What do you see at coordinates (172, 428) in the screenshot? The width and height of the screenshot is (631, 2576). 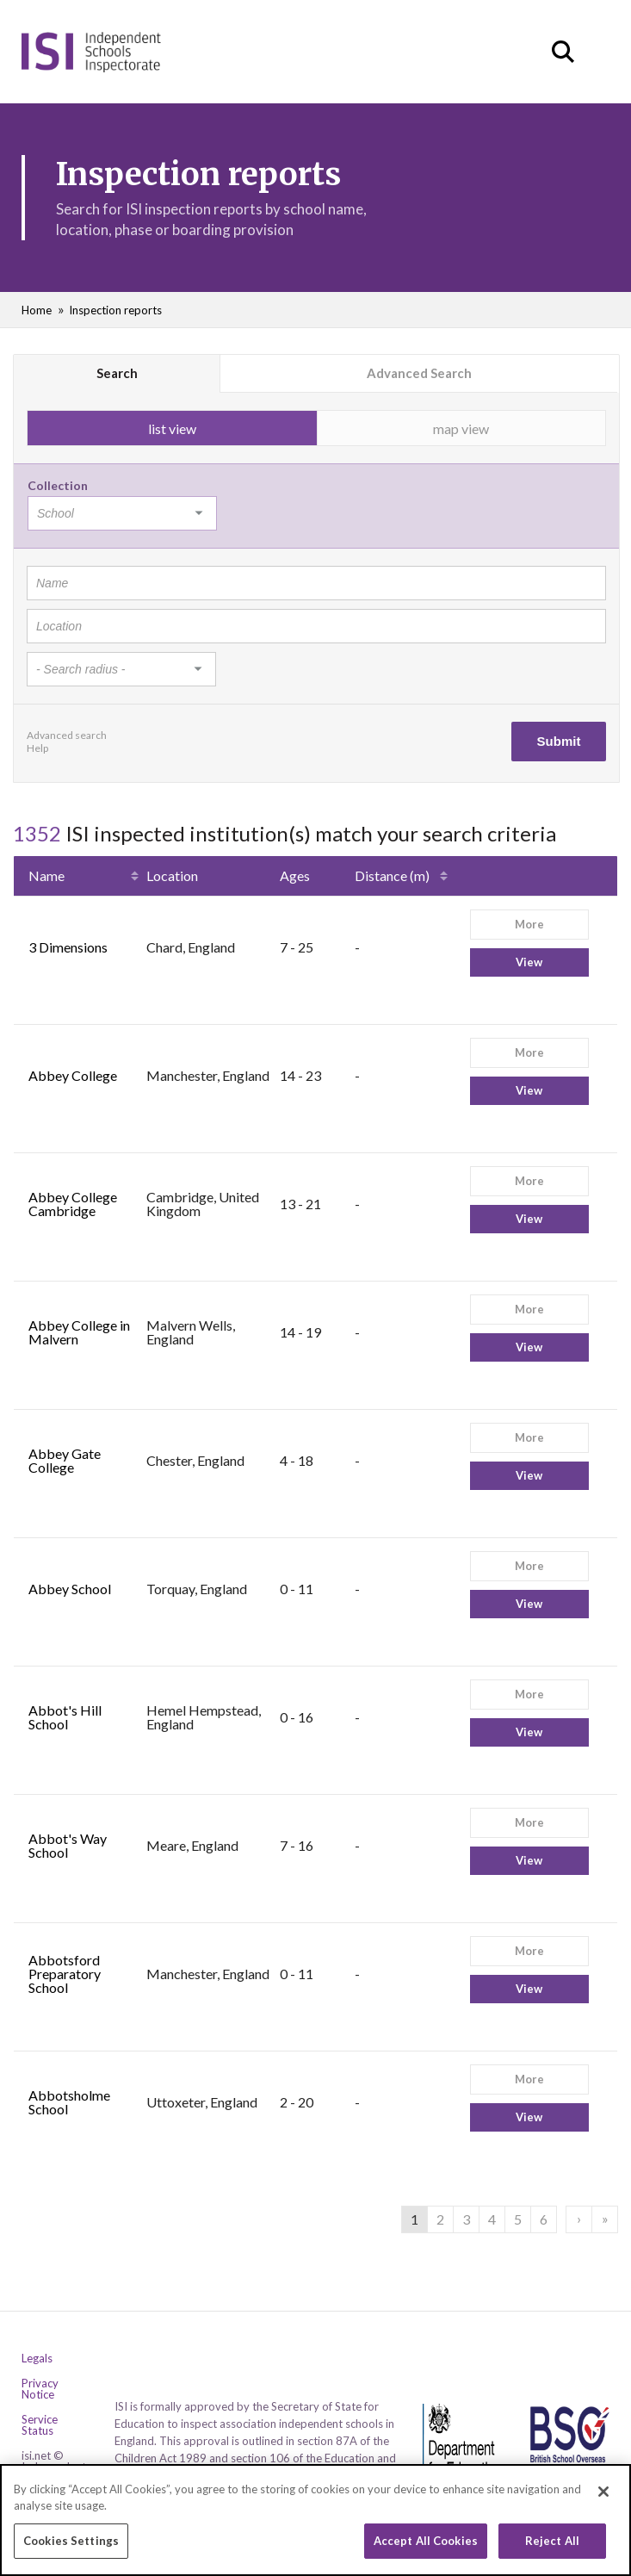 I see `list view` at bounding box center [172, 428].